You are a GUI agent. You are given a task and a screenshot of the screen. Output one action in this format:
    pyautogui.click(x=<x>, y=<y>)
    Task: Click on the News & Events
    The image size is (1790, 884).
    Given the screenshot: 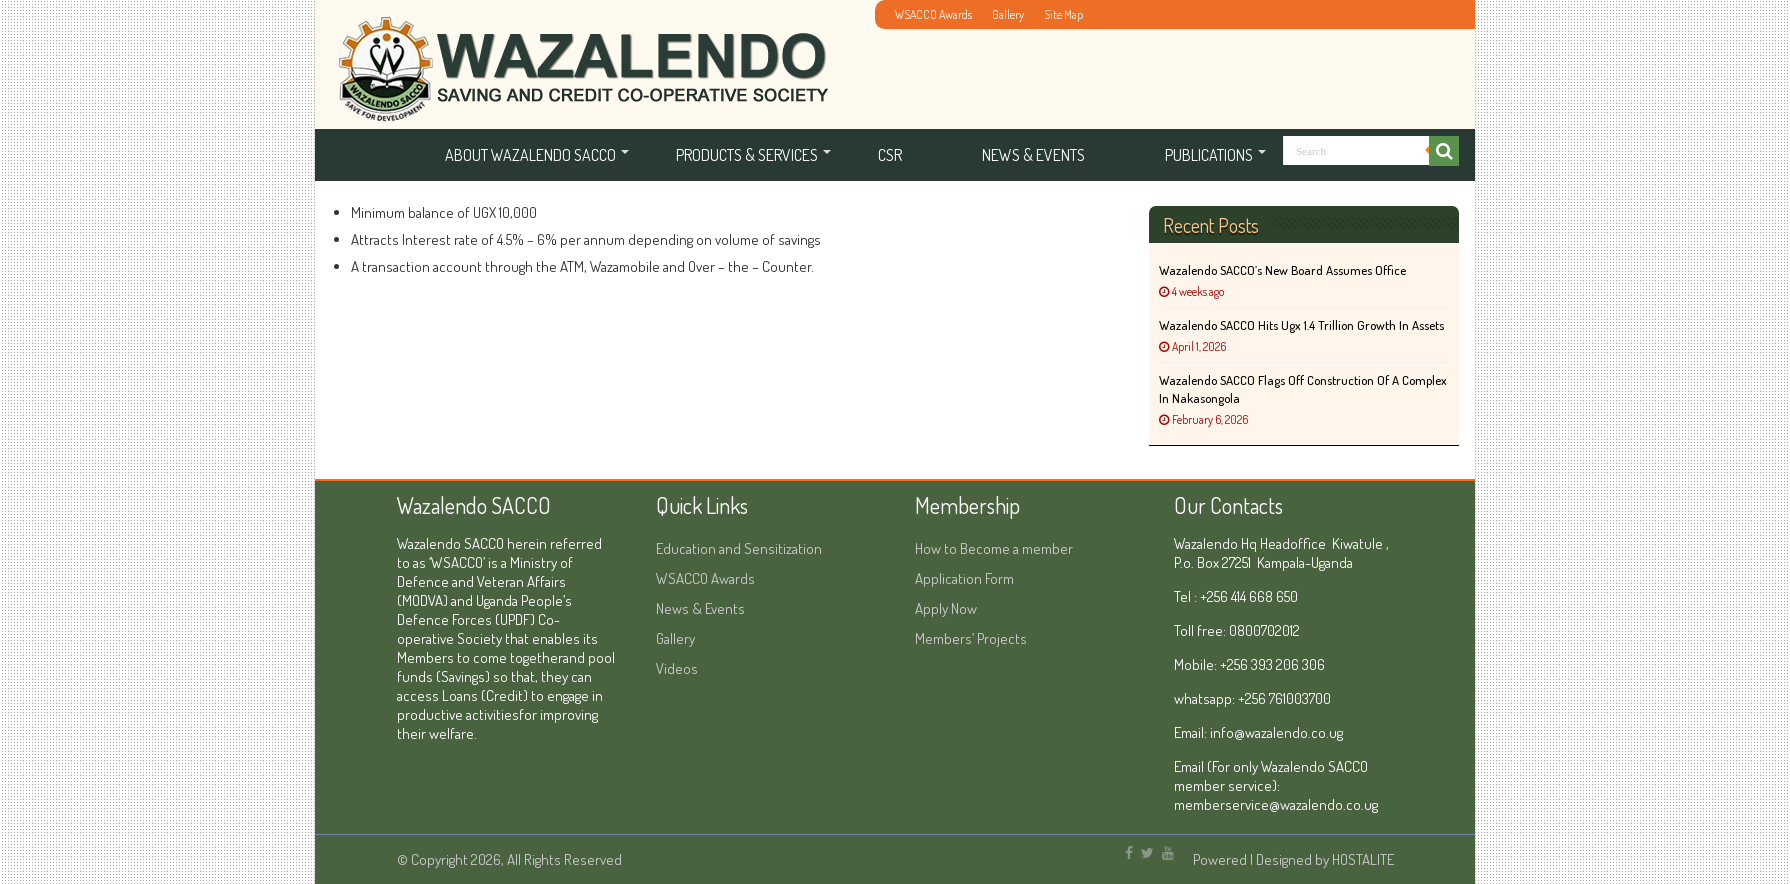 What is the action you would take?
    pyautogui.click(x=1033, y=155)
    